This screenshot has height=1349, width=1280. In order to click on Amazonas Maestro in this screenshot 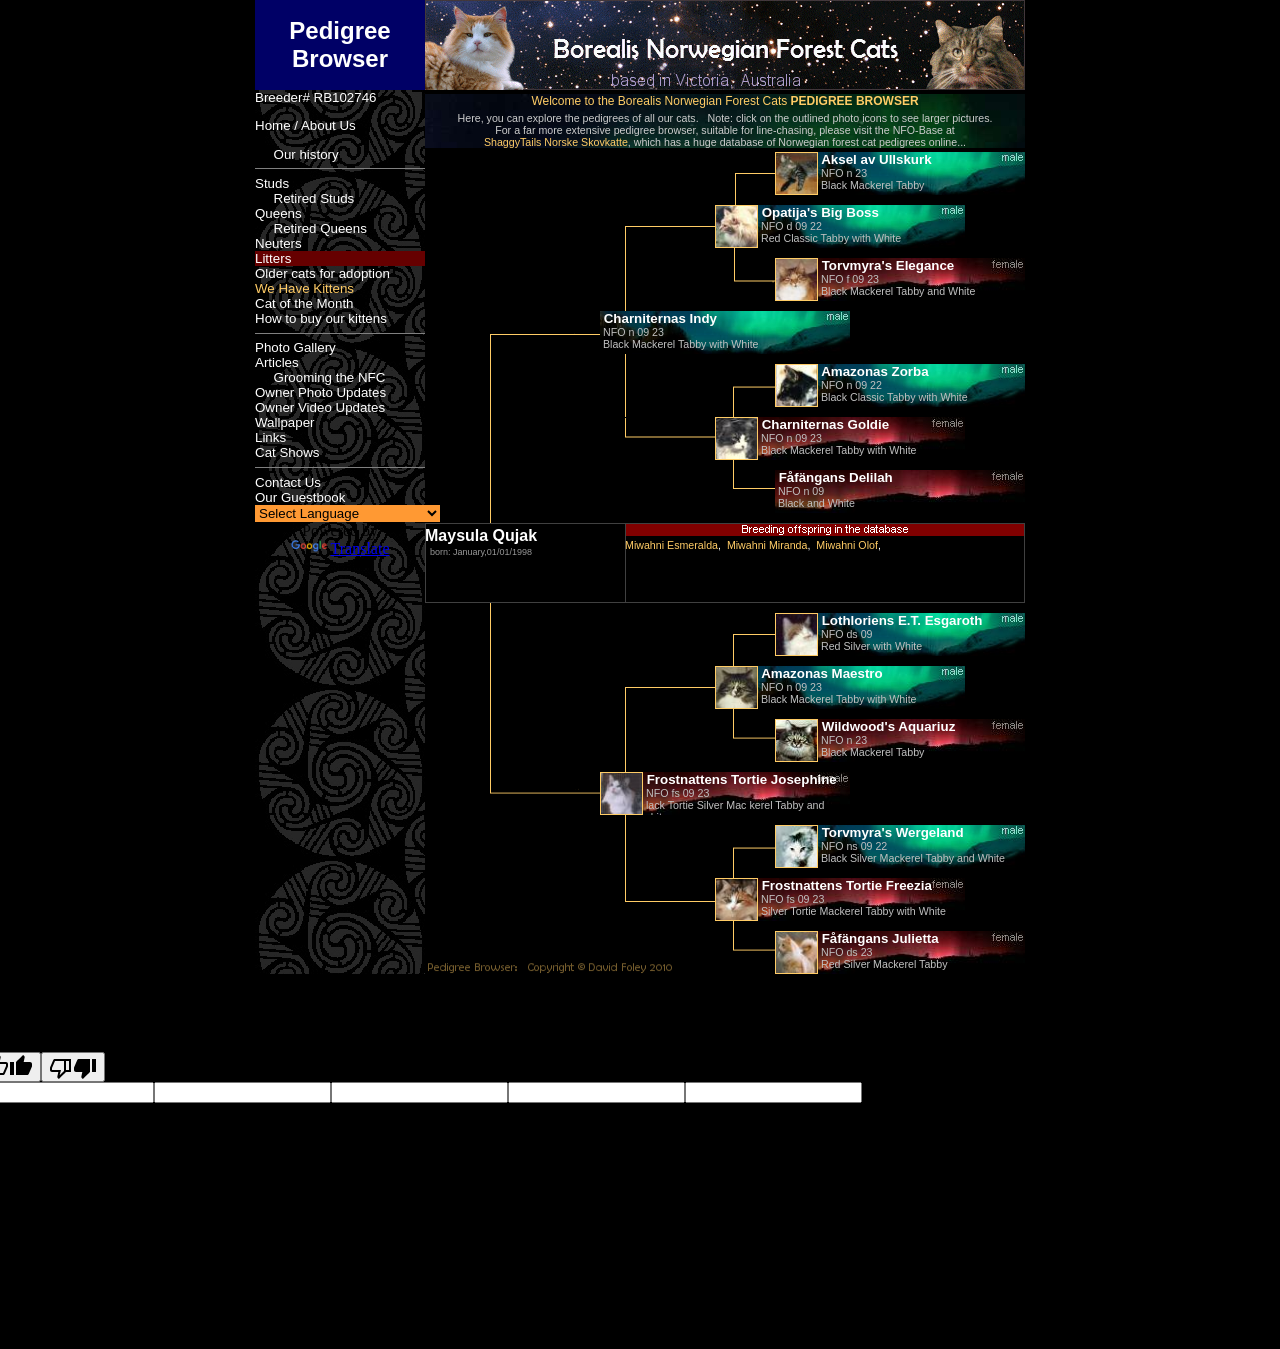, I will do `click(820, 673)`.